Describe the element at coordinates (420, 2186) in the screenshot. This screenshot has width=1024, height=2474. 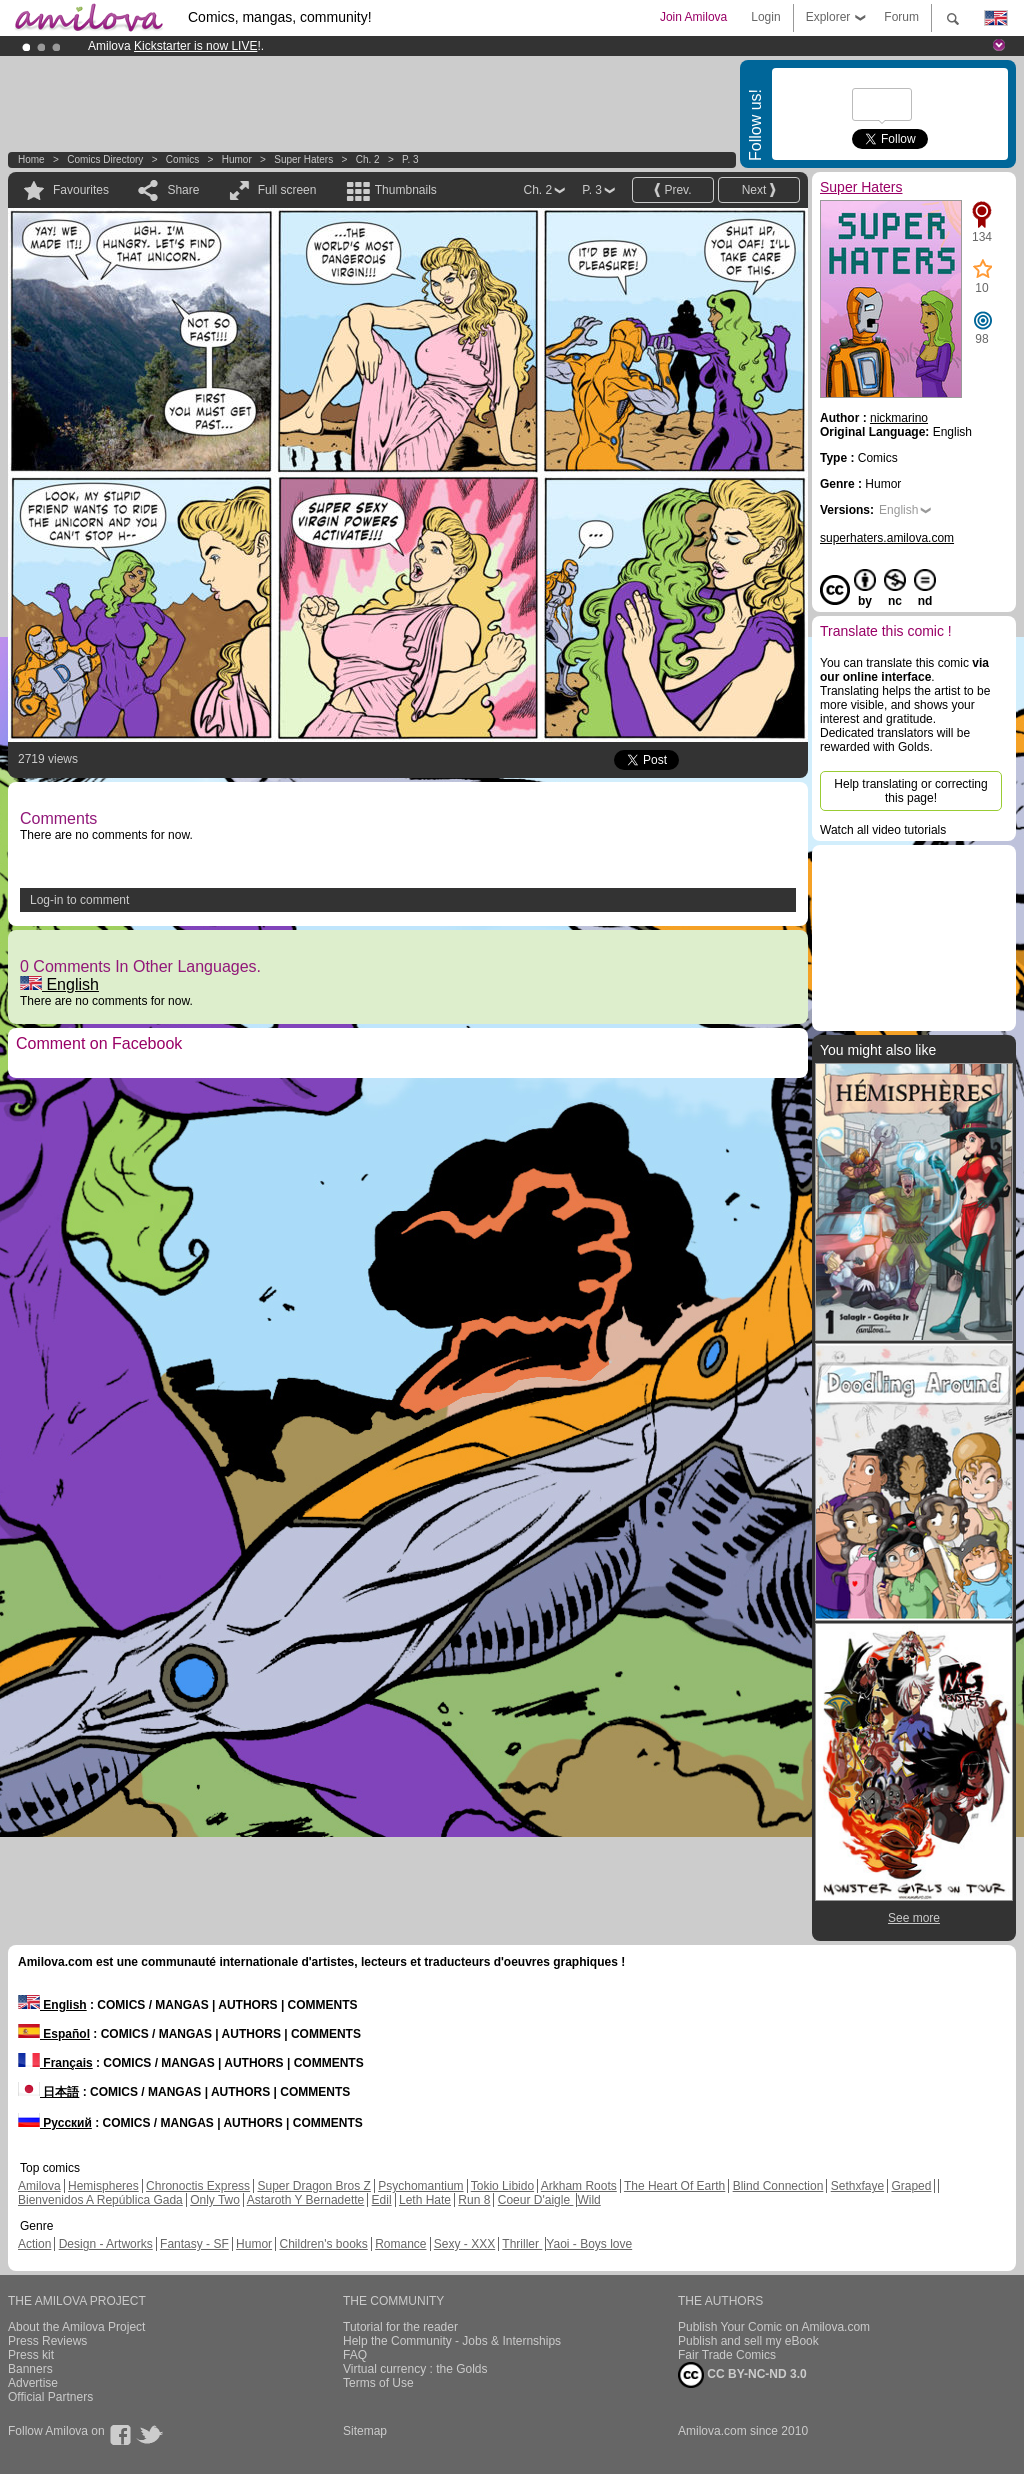
I see `Psychomantium` at that location.